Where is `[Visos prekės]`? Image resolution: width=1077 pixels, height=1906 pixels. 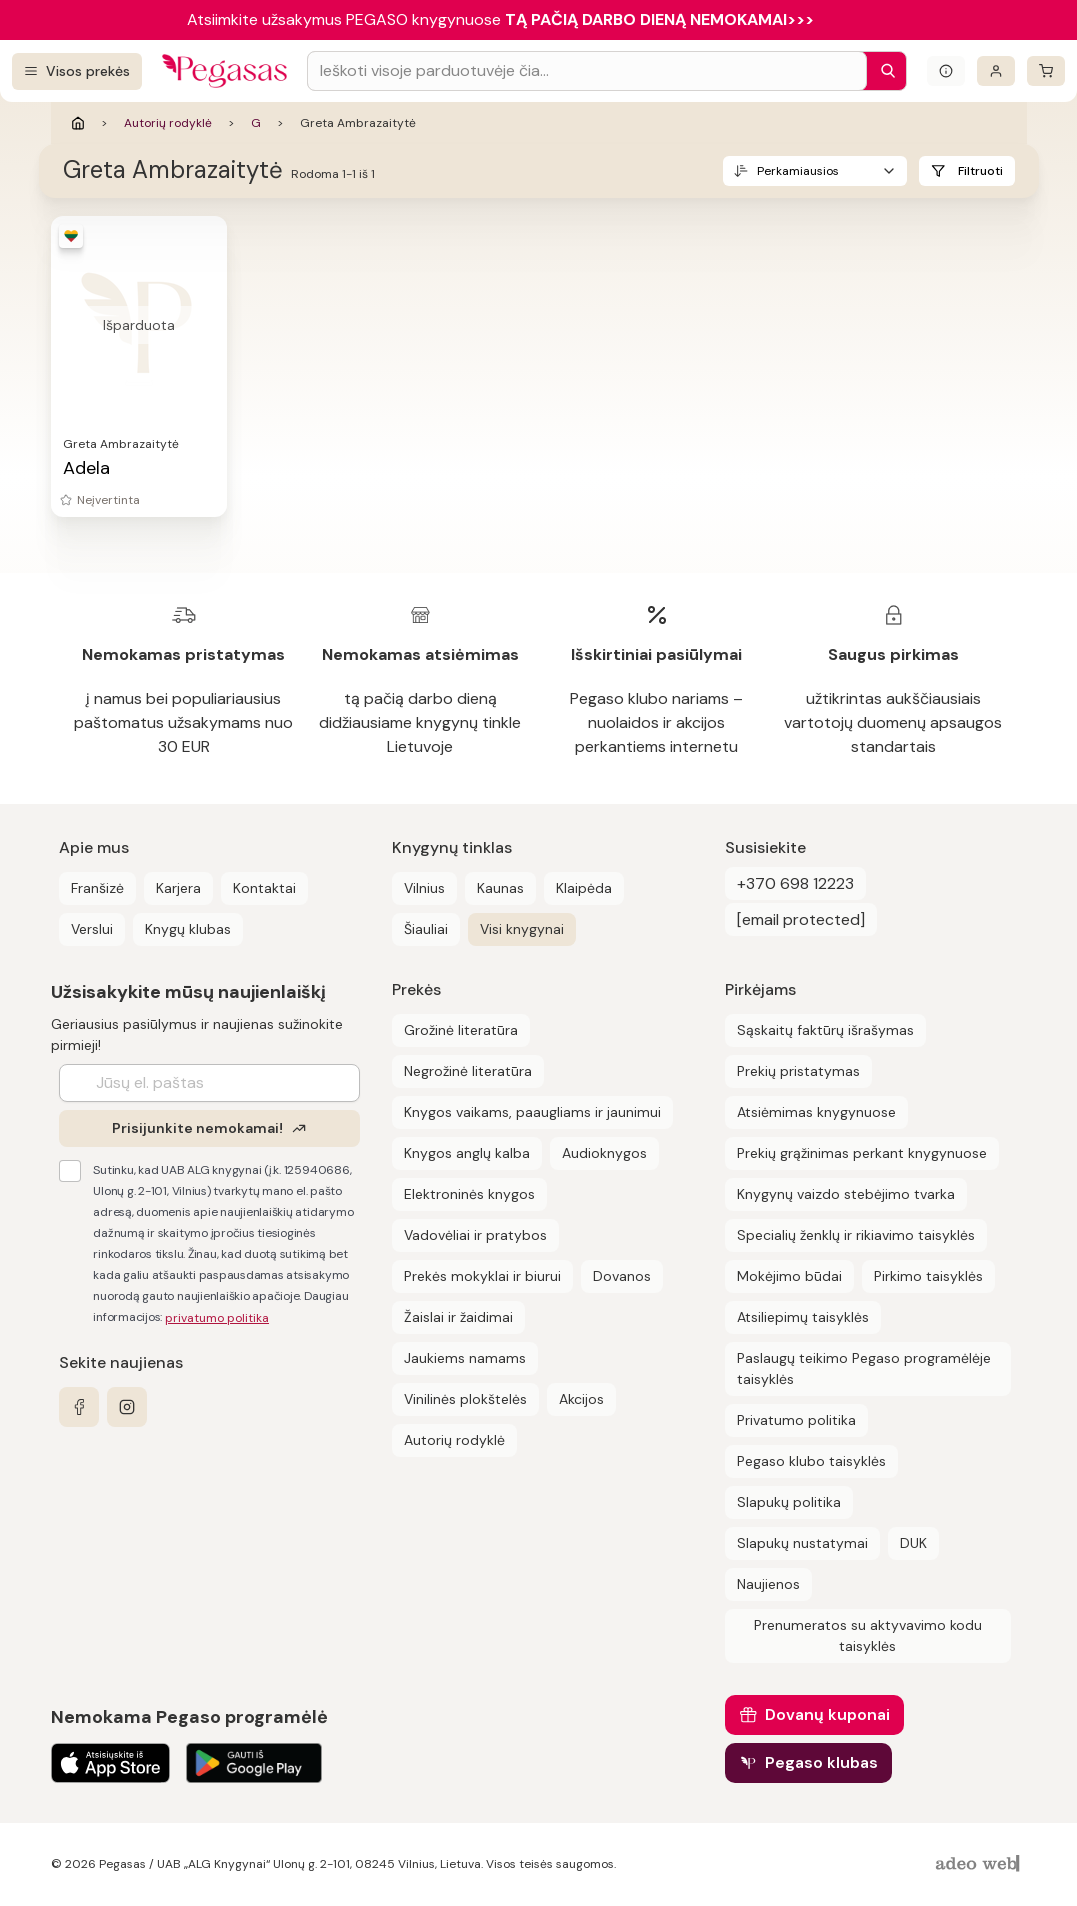
[Visos prekės] is located at coordinates (77, 71).